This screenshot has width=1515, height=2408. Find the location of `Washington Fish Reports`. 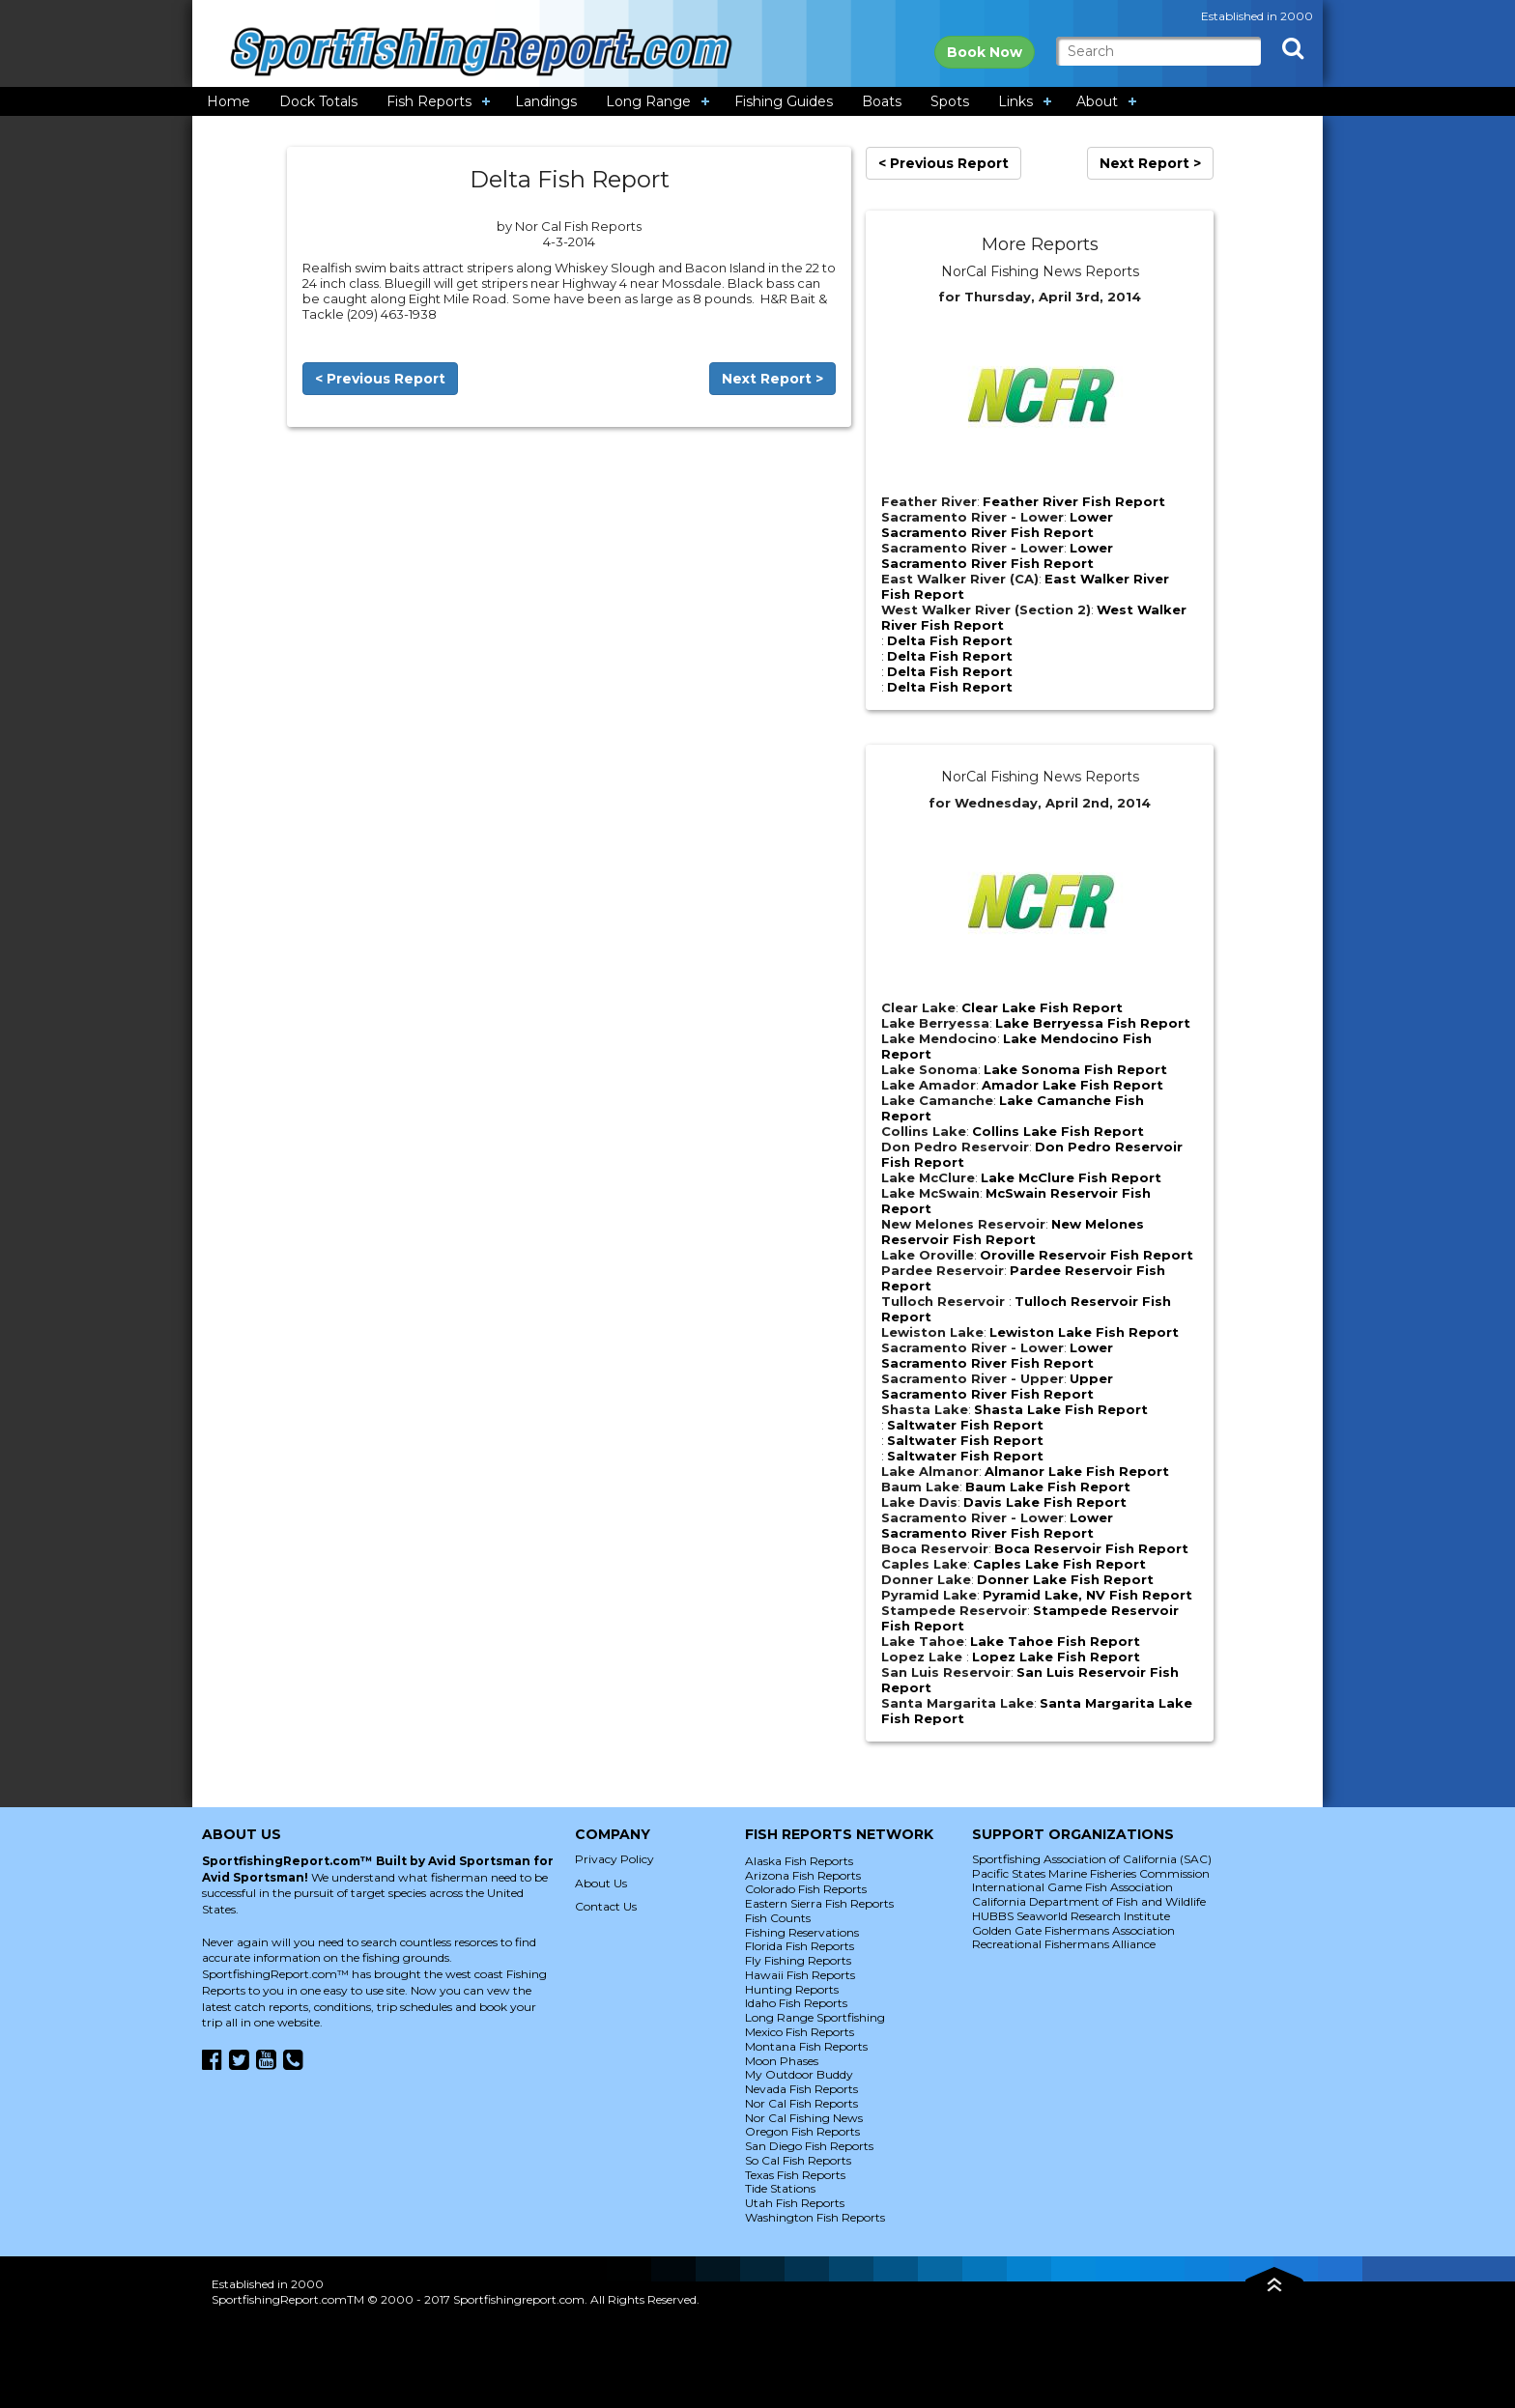

Washington Fish Reports is located at coordinates (815, 2217).